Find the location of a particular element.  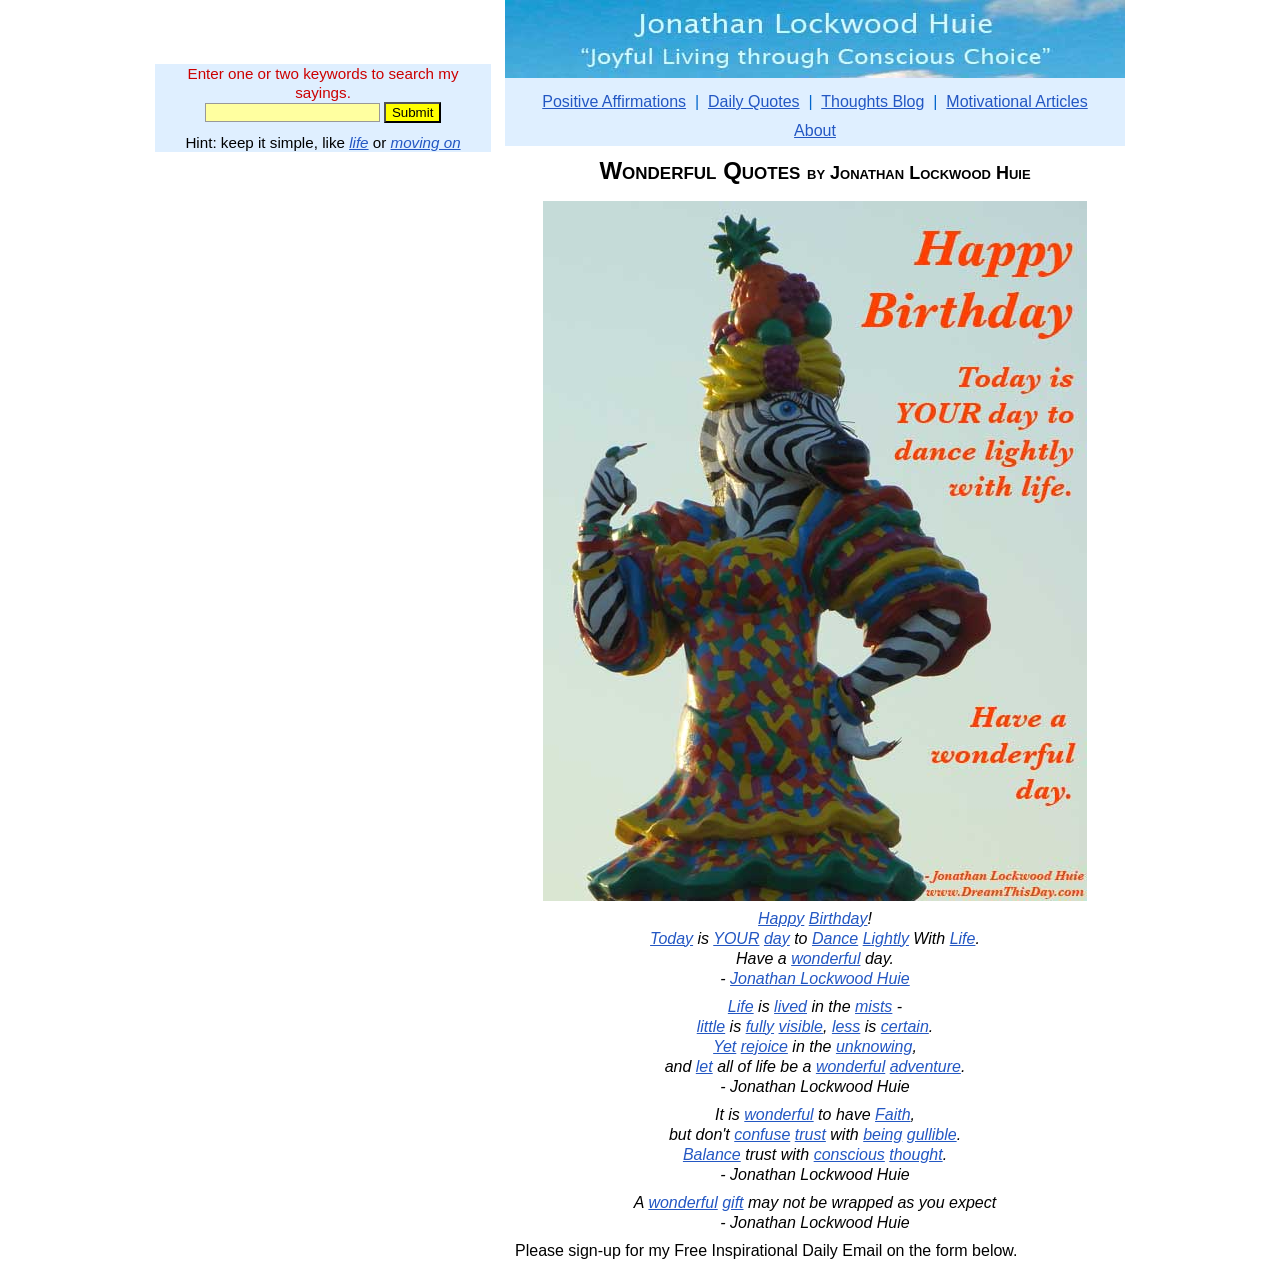

thought is located at coordinates (915, 1154).